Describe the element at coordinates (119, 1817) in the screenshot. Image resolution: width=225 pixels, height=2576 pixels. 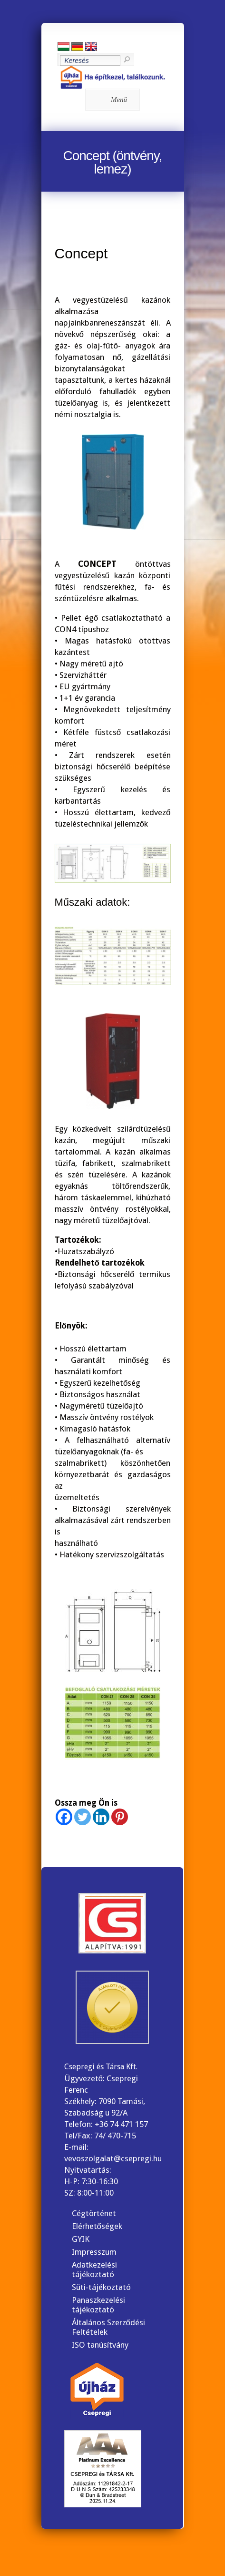
I see `[Pinterest]` at that location.